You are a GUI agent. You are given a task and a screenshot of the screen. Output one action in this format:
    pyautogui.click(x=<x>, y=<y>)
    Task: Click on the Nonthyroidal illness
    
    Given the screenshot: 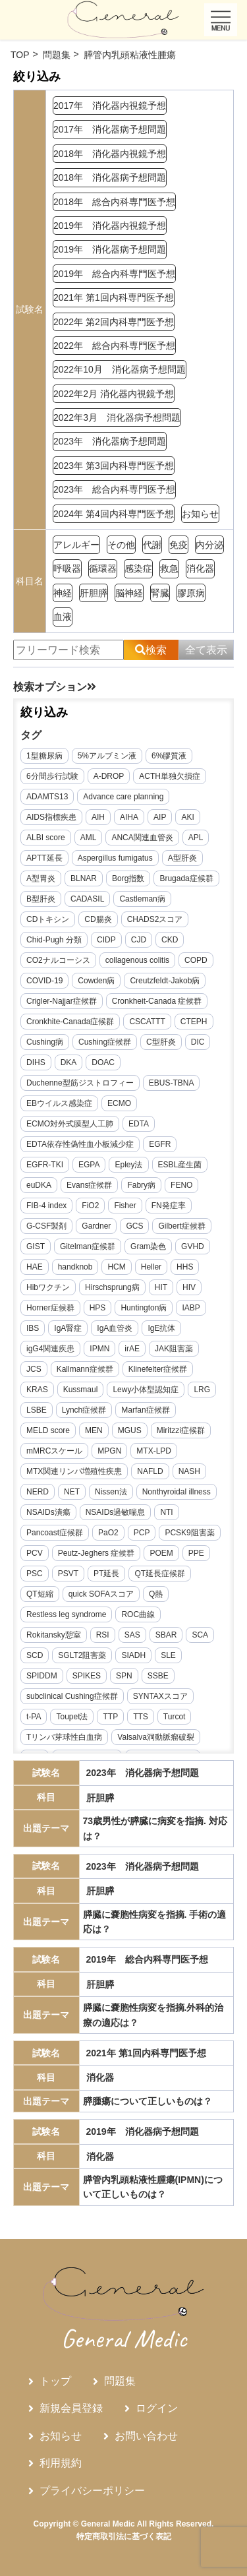 What is the action you would take?
    pyautogui.click(x=176, y=1491)
    